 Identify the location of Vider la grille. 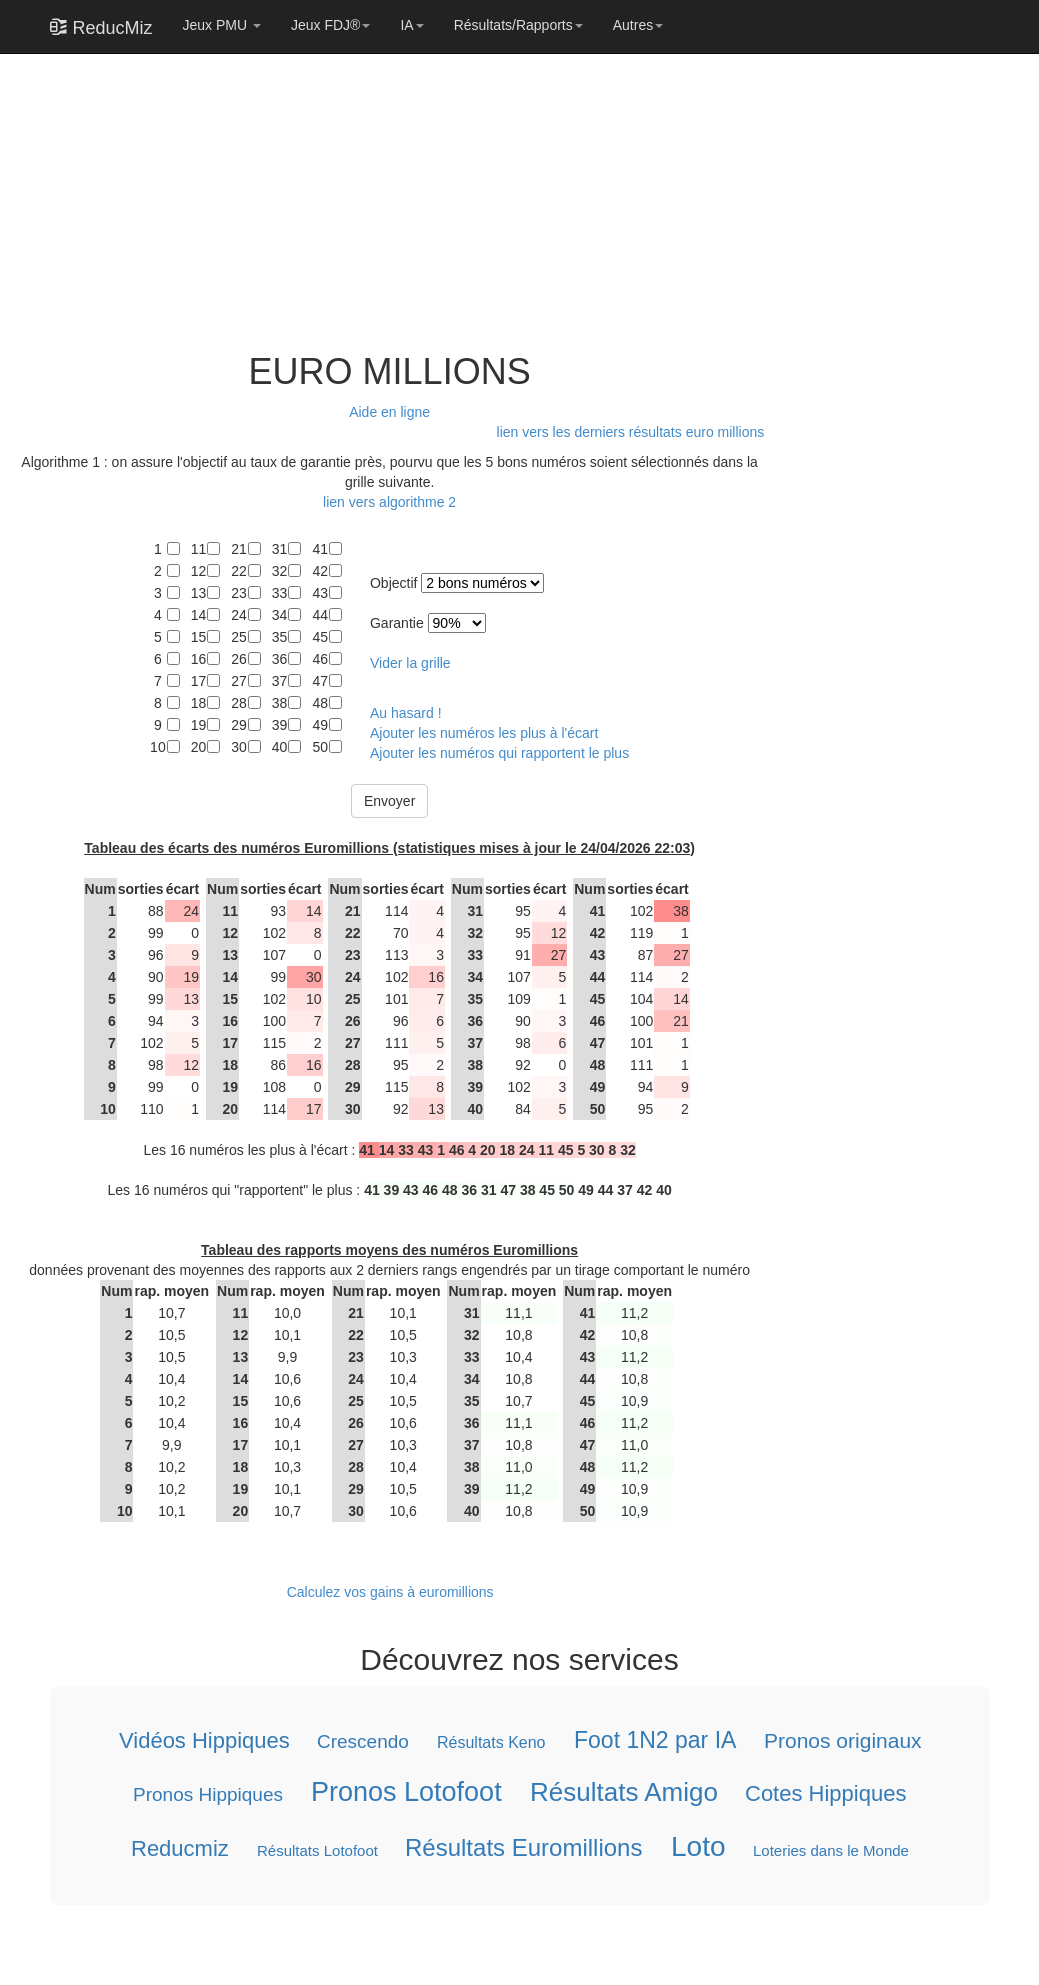
(410, 663).